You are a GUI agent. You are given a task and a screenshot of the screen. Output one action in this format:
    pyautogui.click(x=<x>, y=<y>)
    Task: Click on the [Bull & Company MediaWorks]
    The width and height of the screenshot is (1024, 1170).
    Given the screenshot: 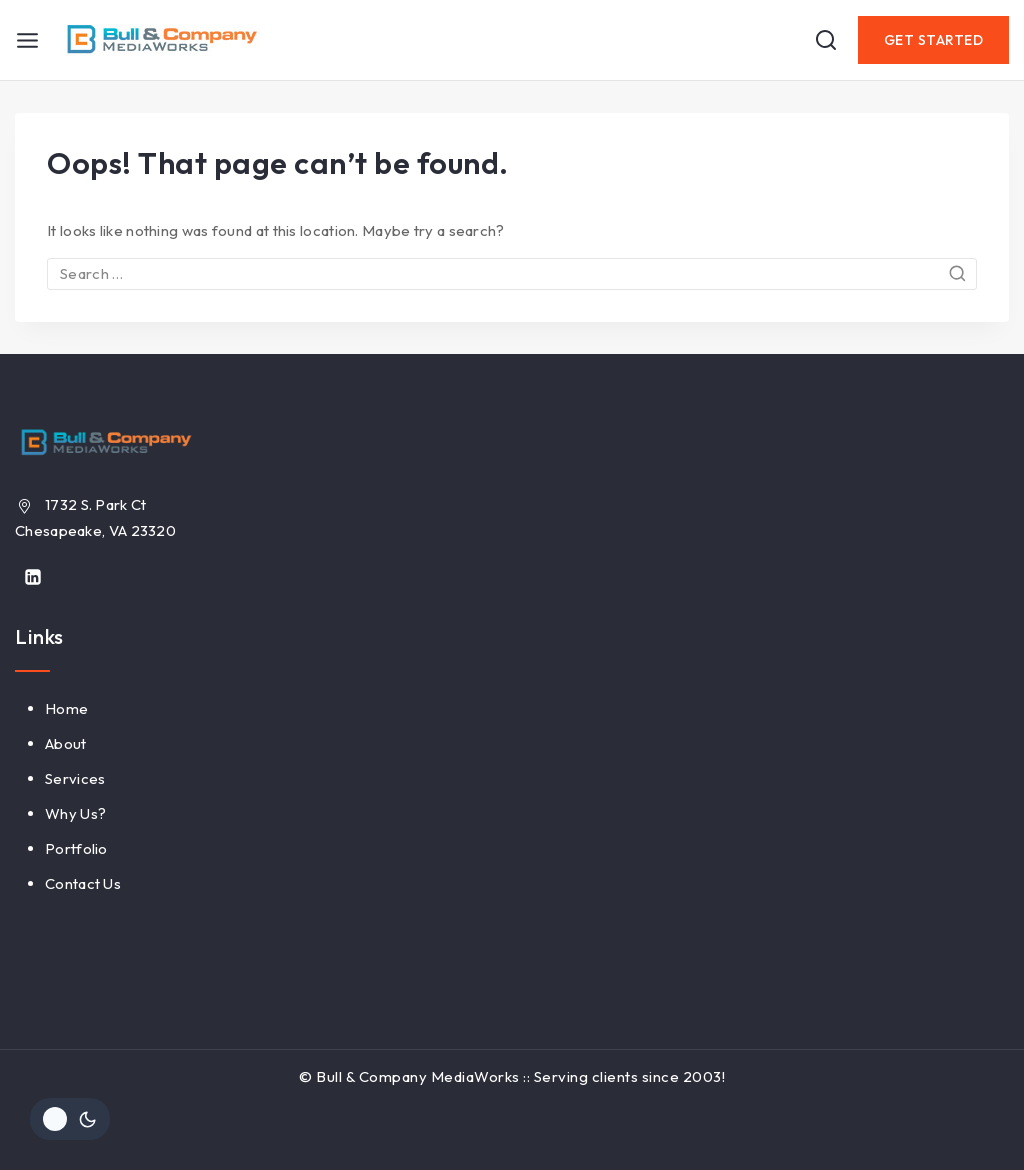 What is the action you would take?
    pyautogui.click(x=160, y=40)
    